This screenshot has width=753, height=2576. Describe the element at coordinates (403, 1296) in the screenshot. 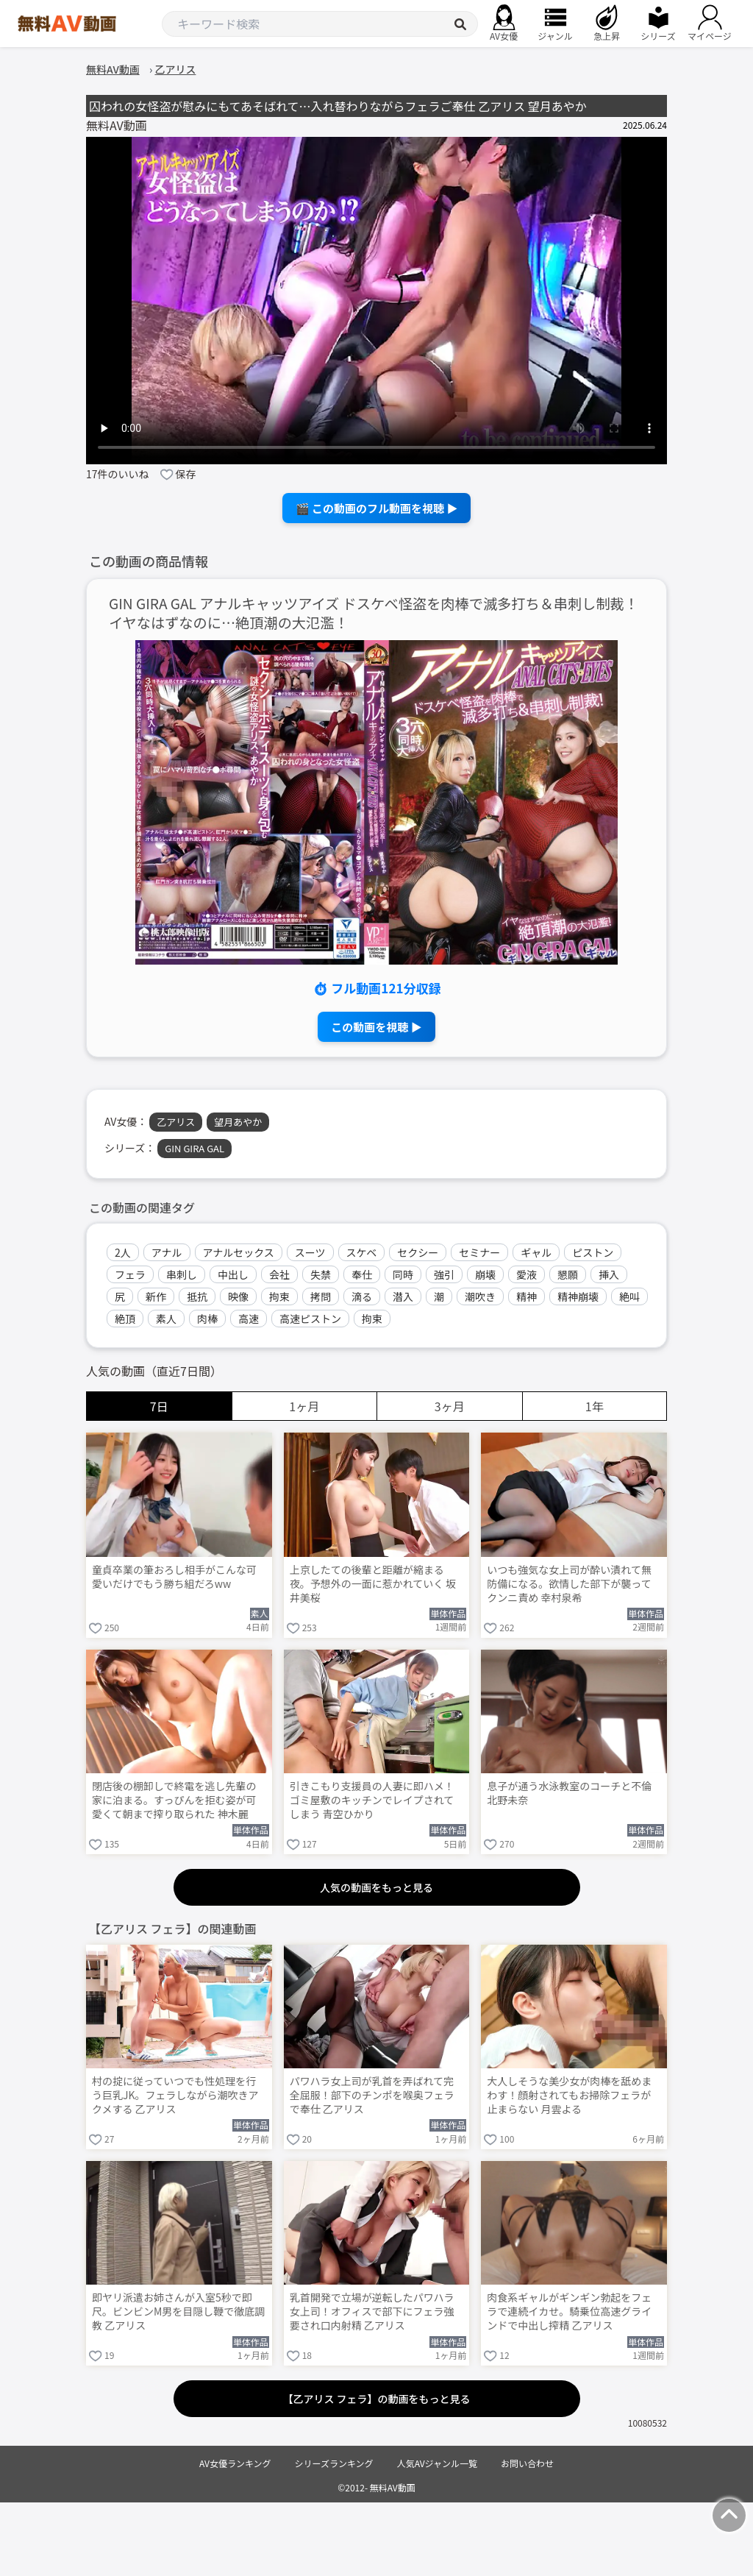

I see `潜入` at that location.